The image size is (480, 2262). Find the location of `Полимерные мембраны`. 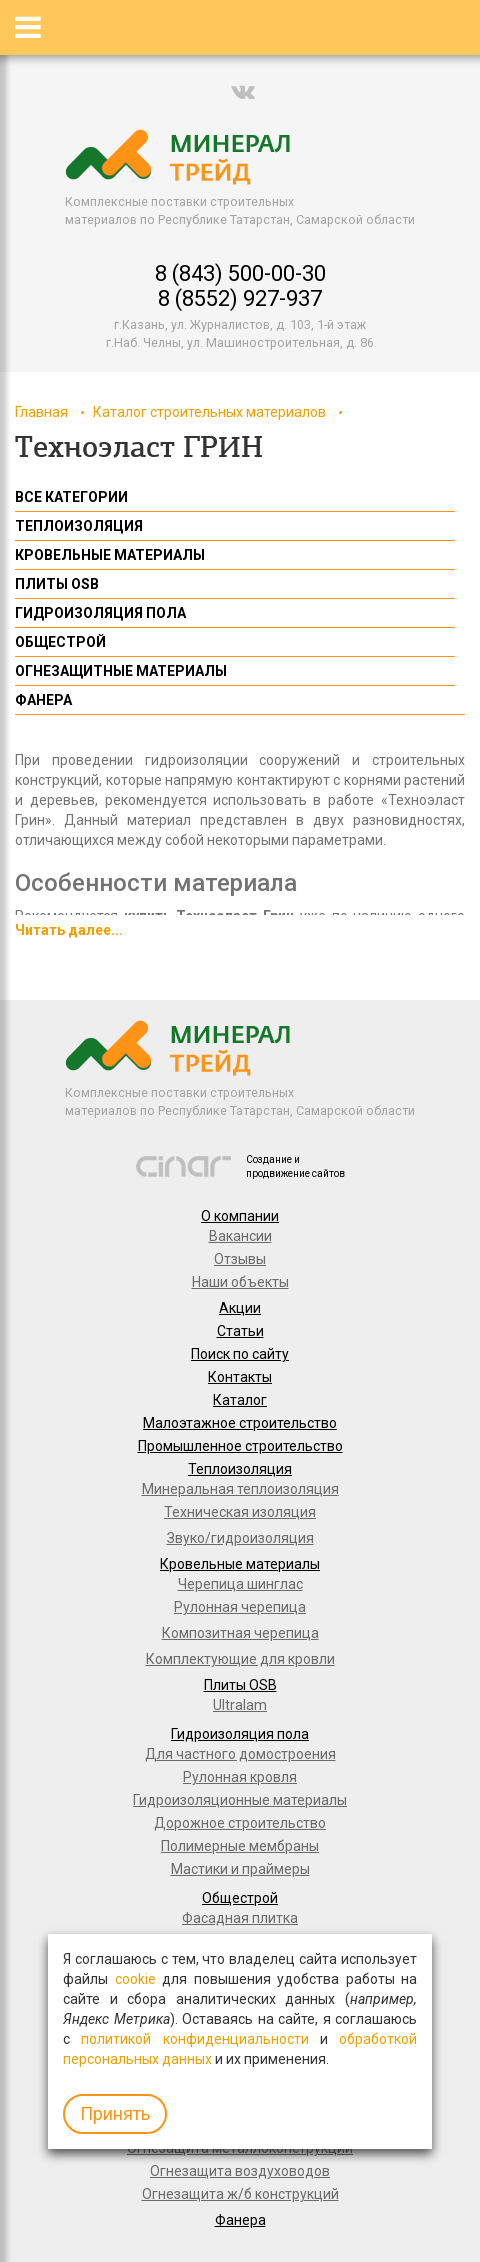

Полимерные мембраны is located at coordinates (240, 1846).